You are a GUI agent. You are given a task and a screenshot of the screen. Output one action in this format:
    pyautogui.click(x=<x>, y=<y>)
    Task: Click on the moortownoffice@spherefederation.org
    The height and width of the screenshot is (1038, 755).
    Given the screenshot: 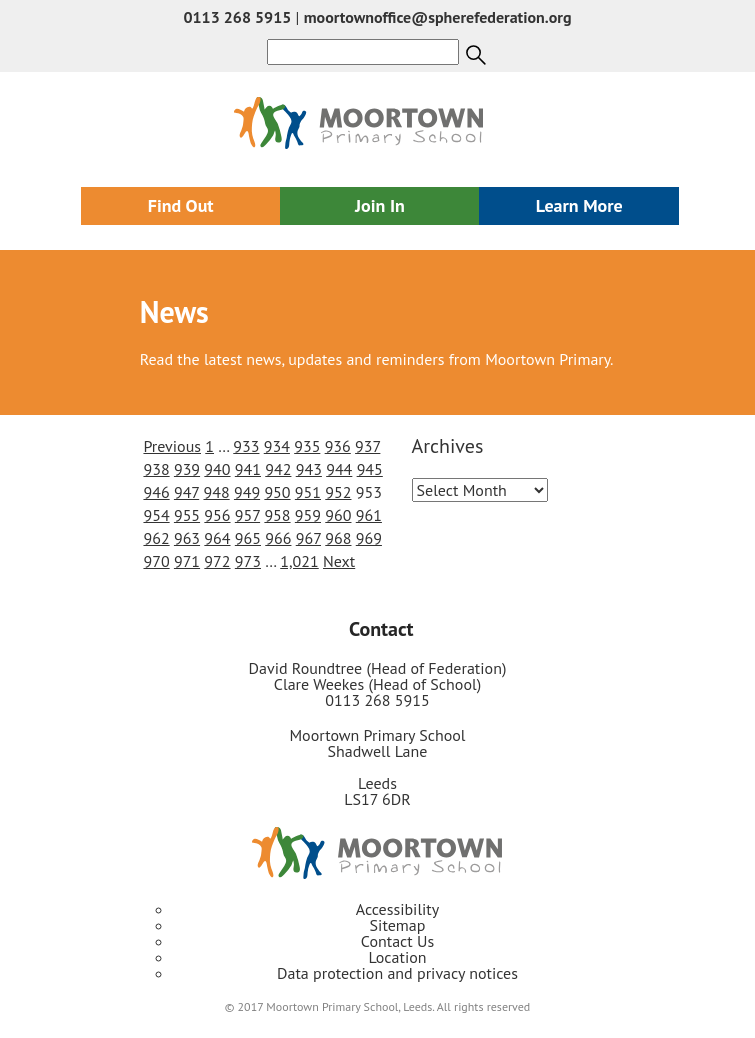 What is the action you would take?
    pyautogui.click(x=438, y=17)
    